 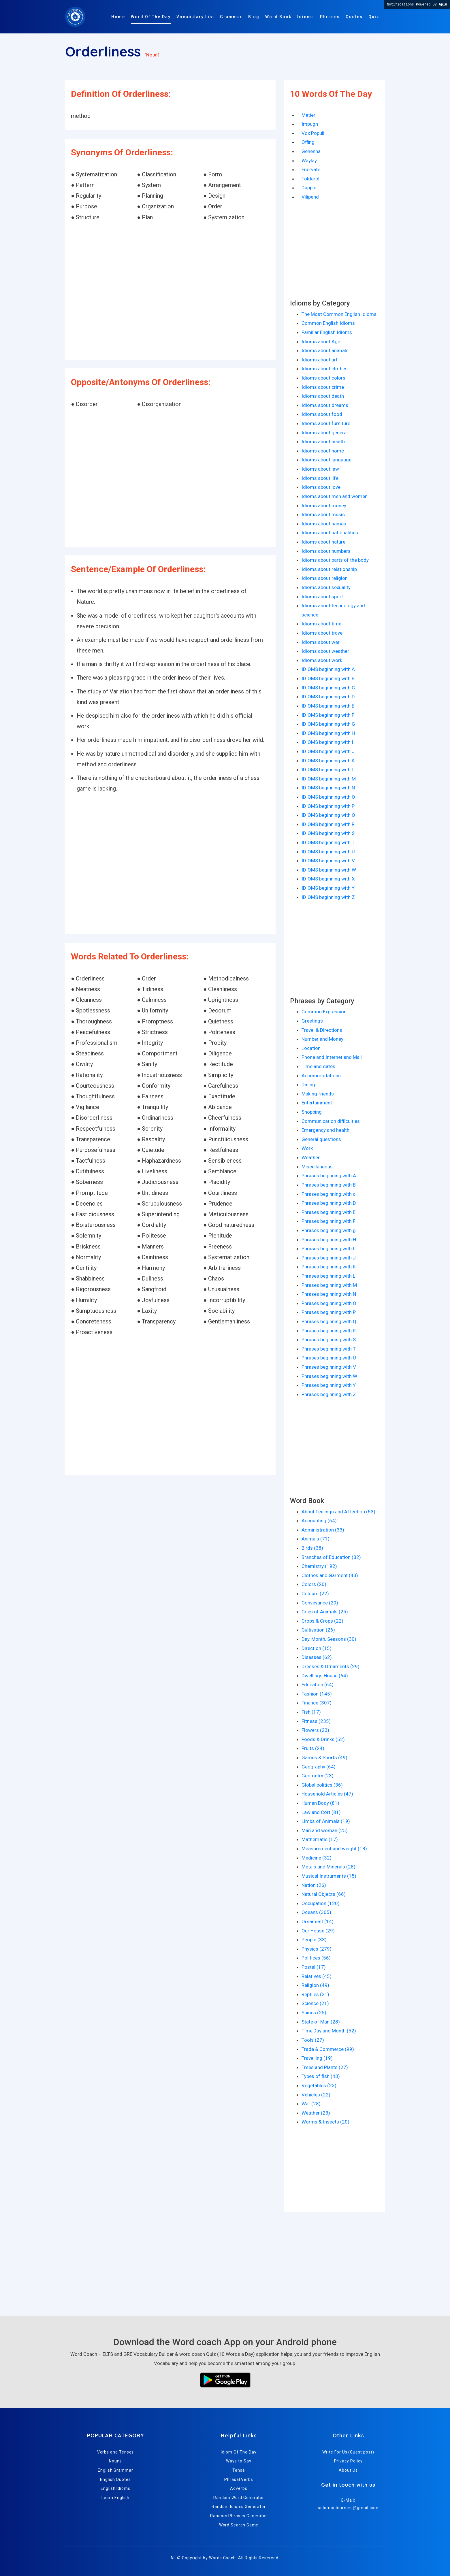 I want to click on Fashion (145), so click(x=317, y=1694).